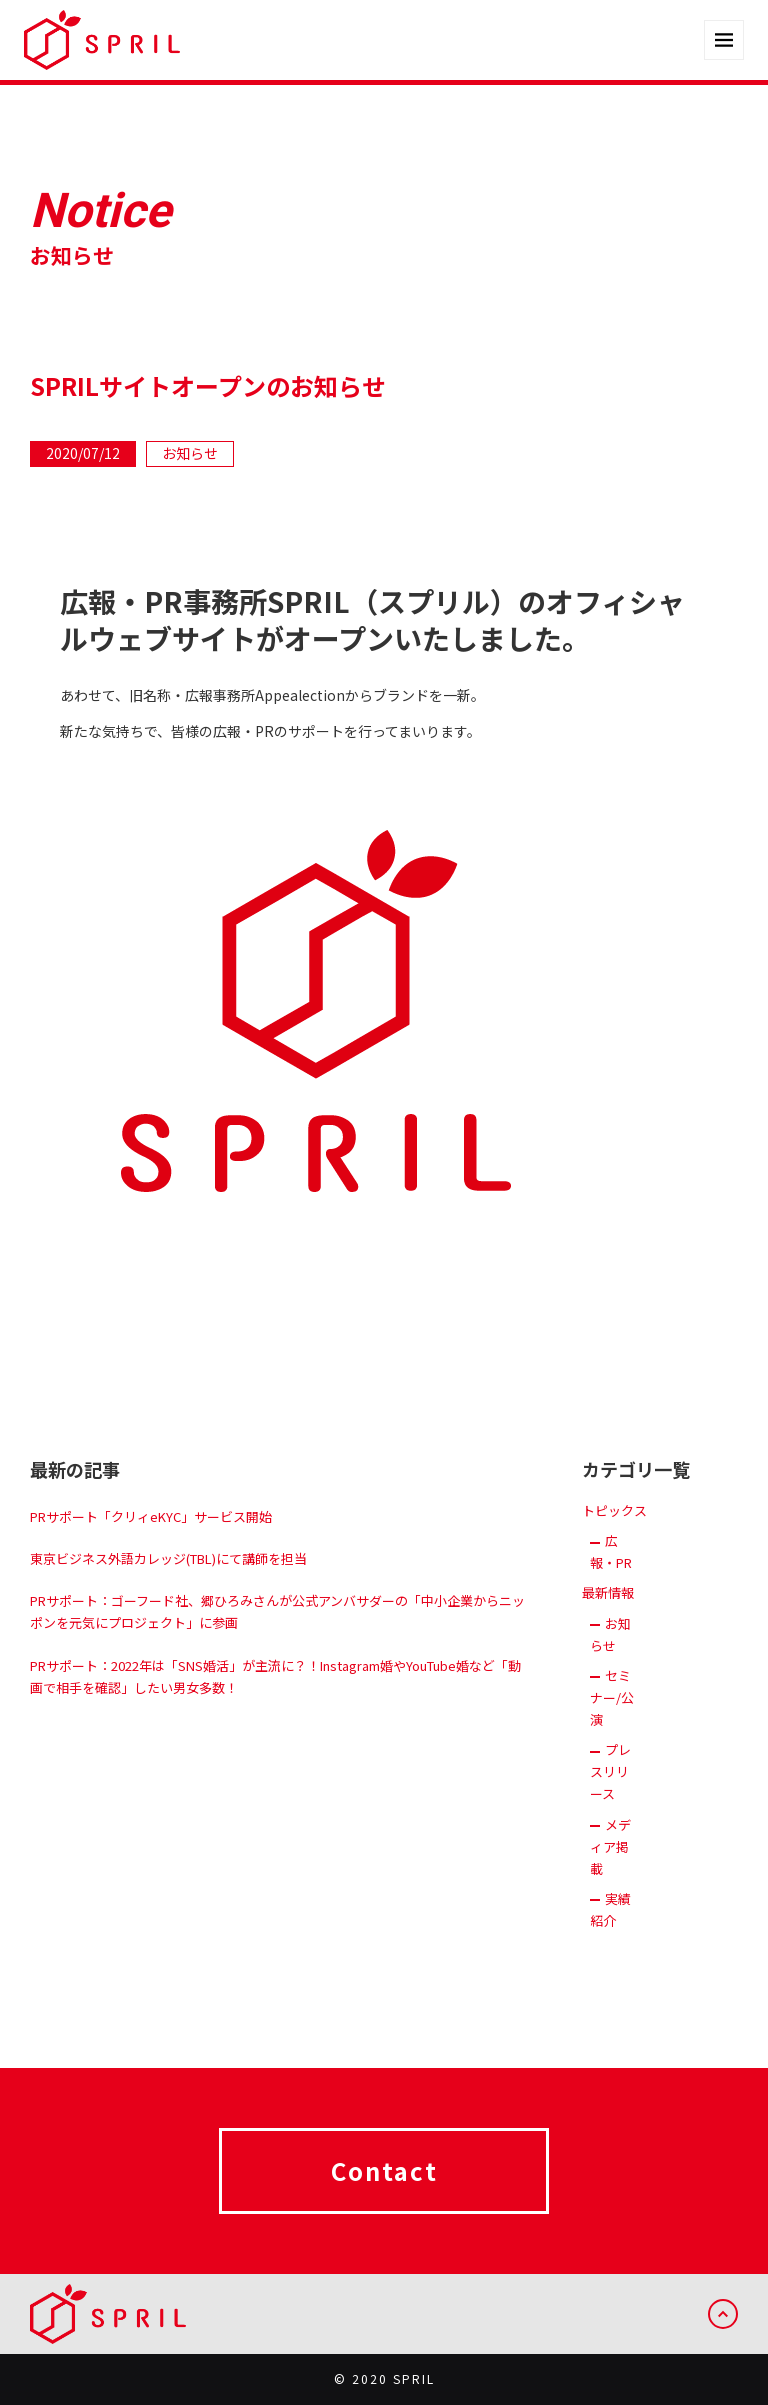 This screenshot has width=768, height=2405. Describe the element at coordinates (608, 1609) in the screenshot. I see `最新情報` at that location.